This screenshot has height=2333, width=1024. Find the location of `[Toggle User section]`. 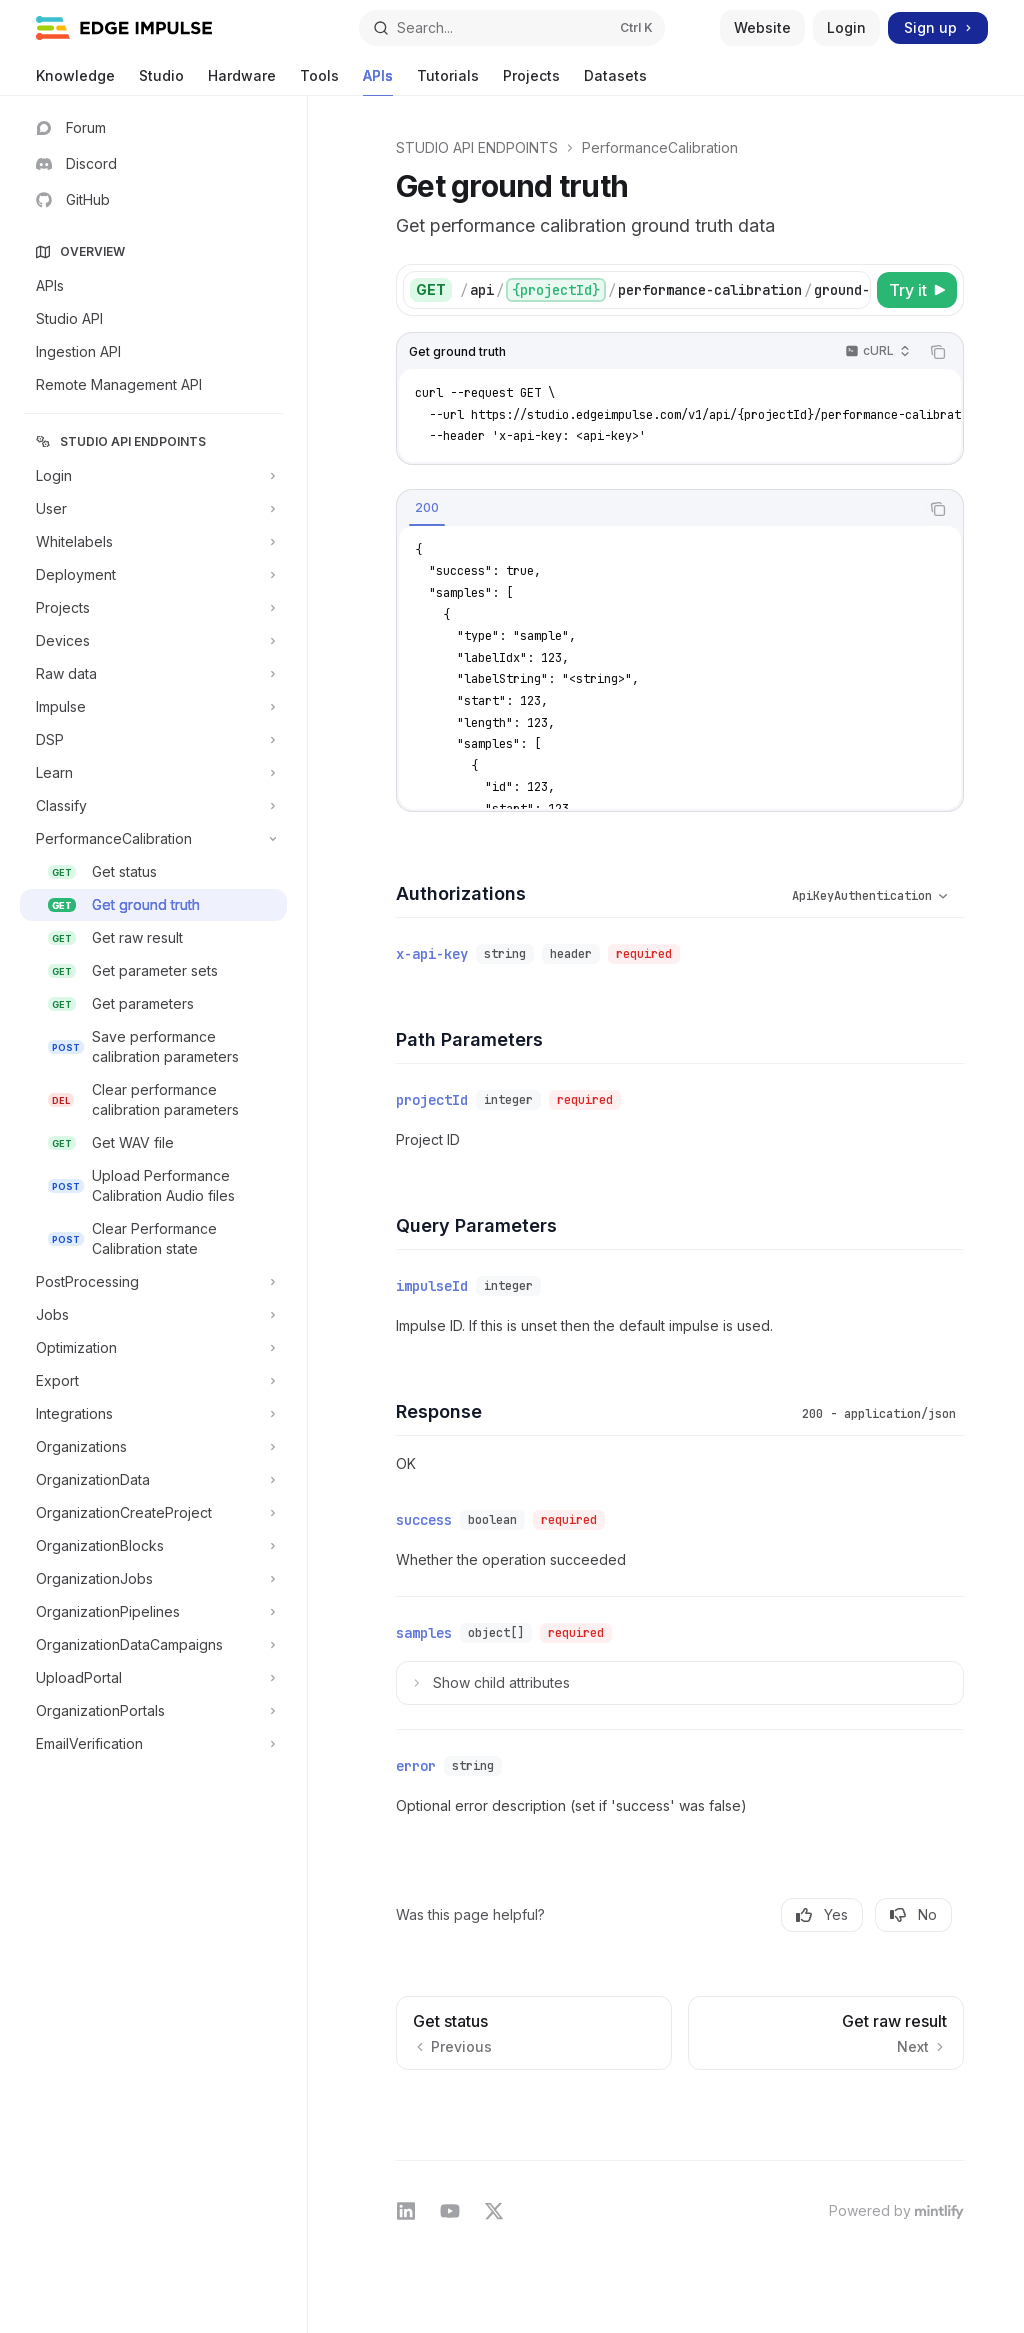

[Toggle User section] is located at coordinates (153, 509).